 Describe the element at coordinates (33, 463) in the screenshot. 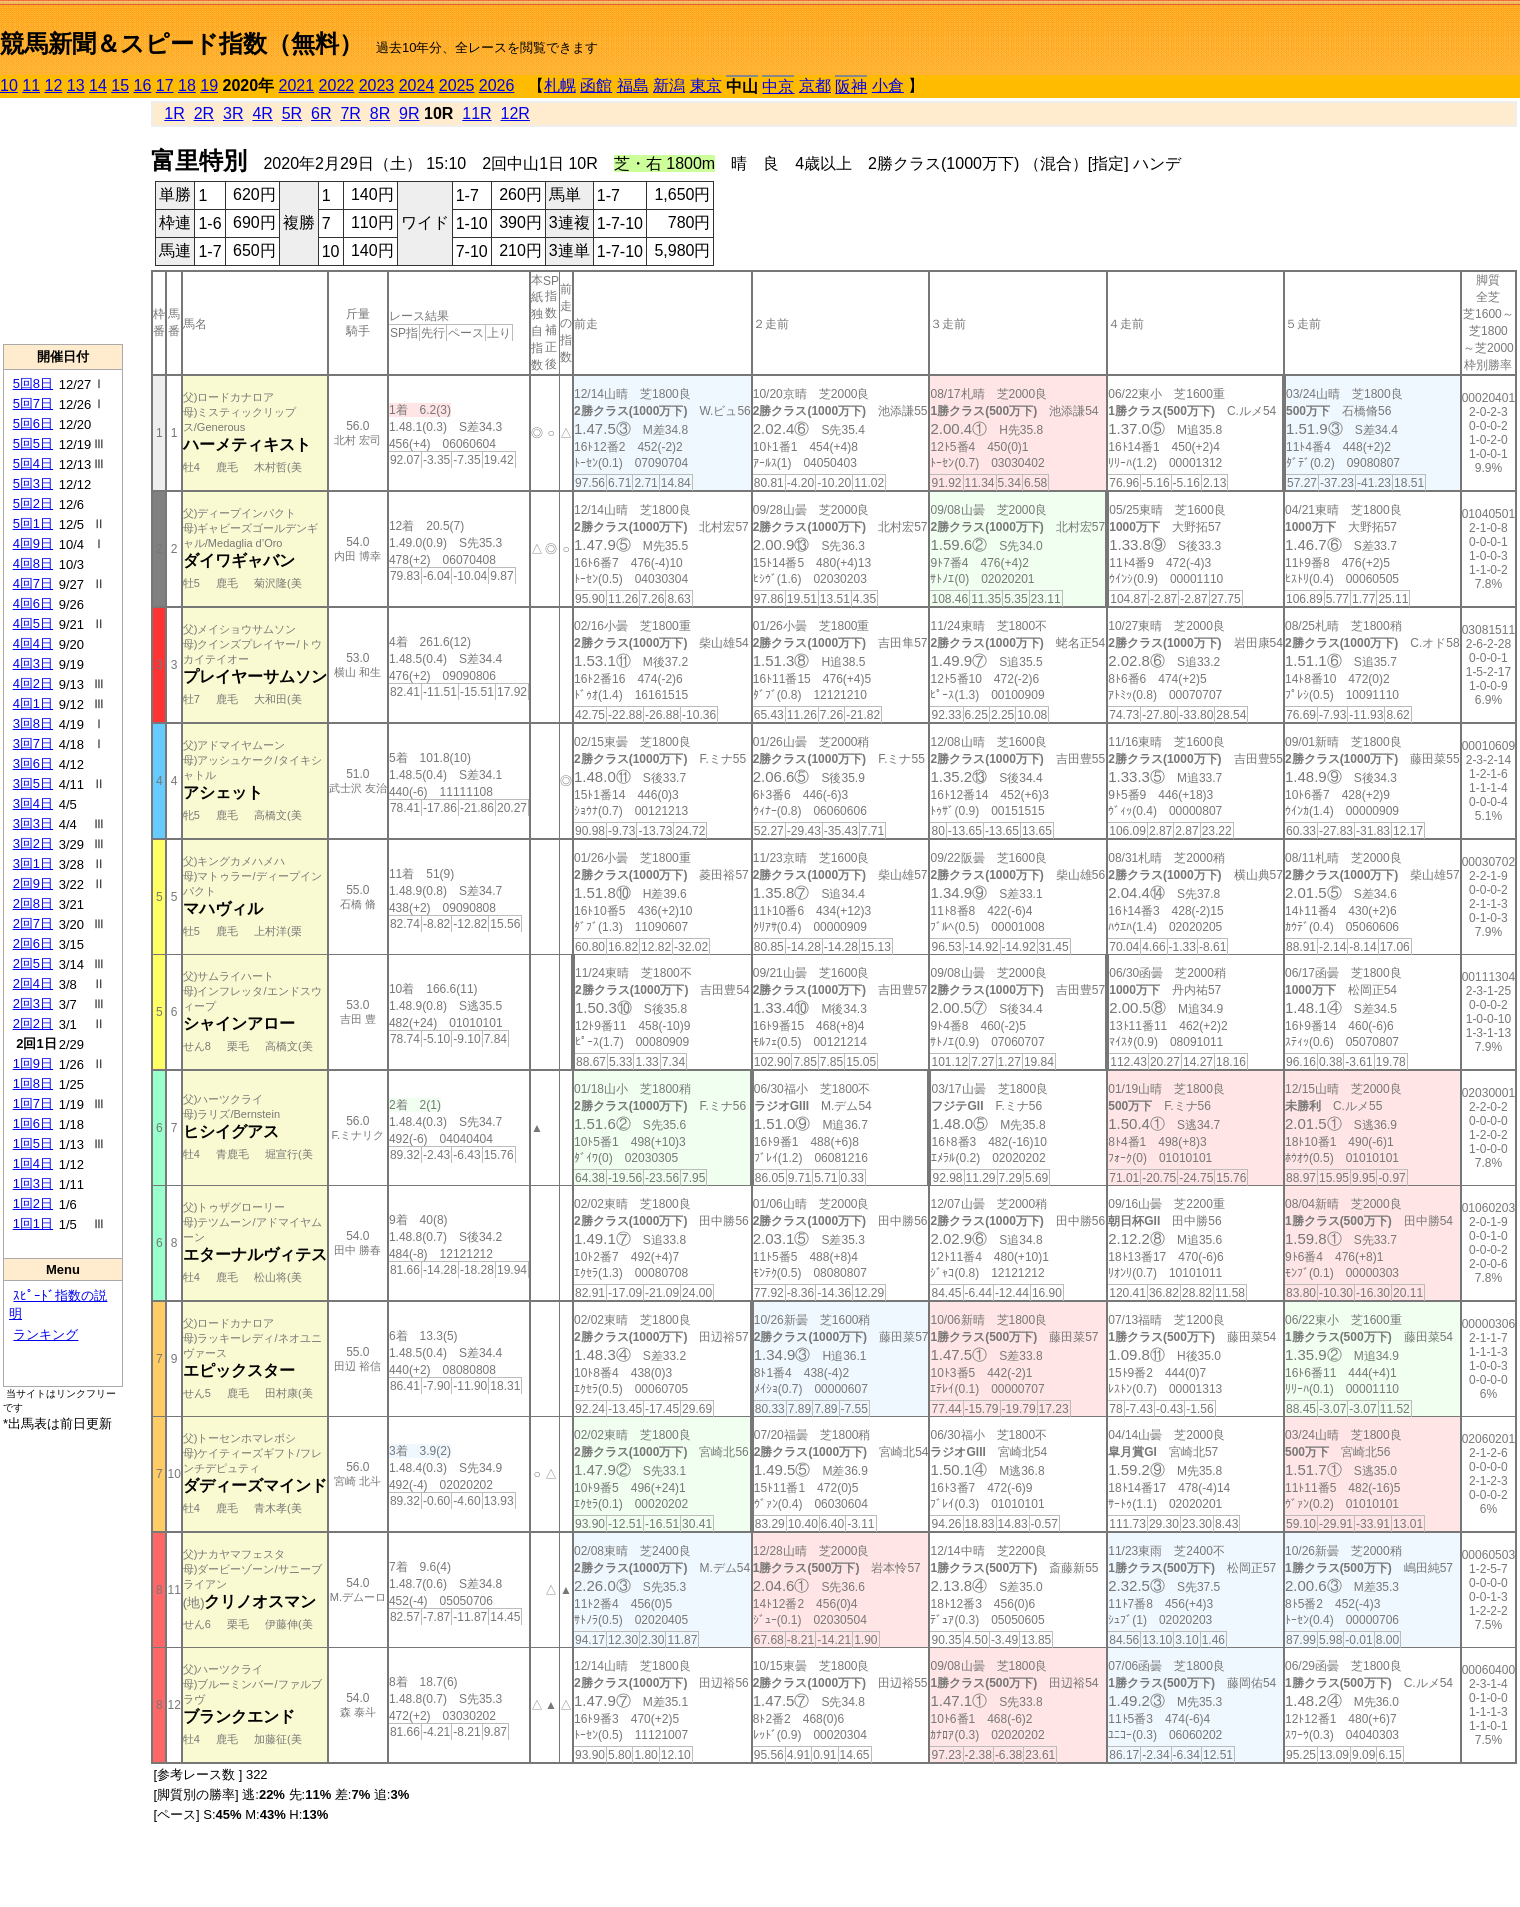

I see `5回4日` at that location.